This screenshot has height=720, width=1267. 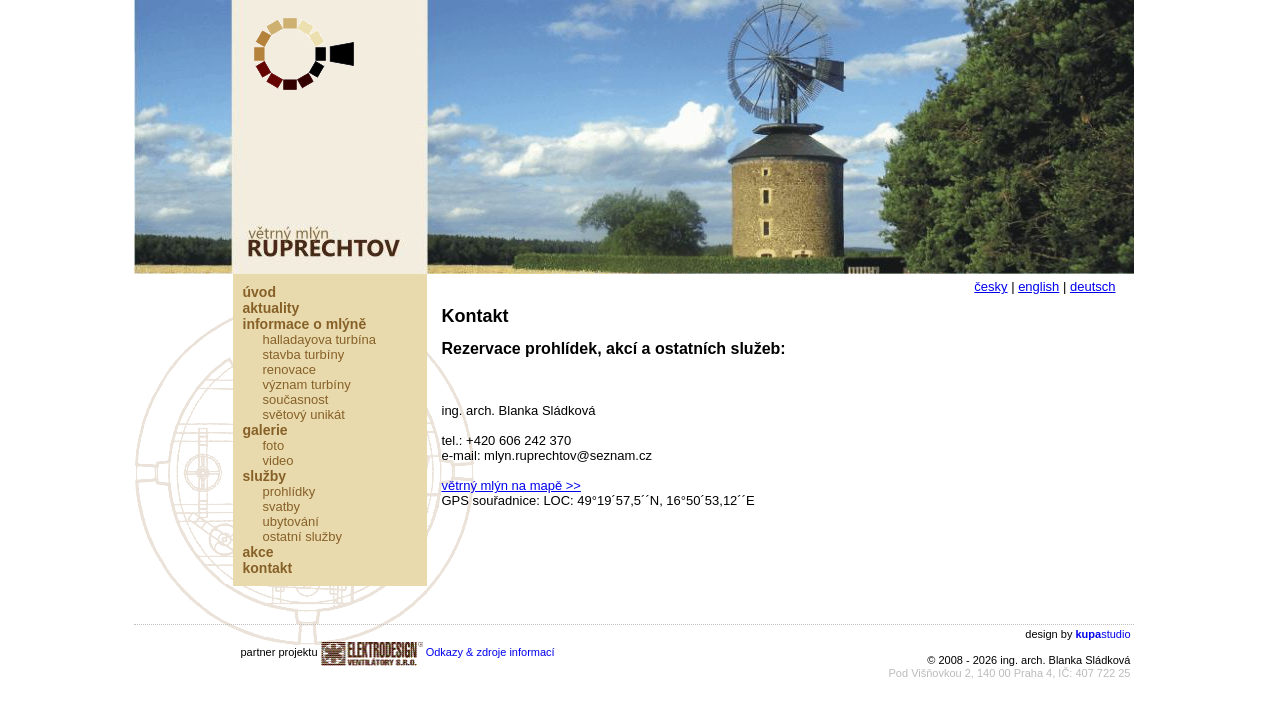 I want to click on Akce, so click(x=258, y=552).